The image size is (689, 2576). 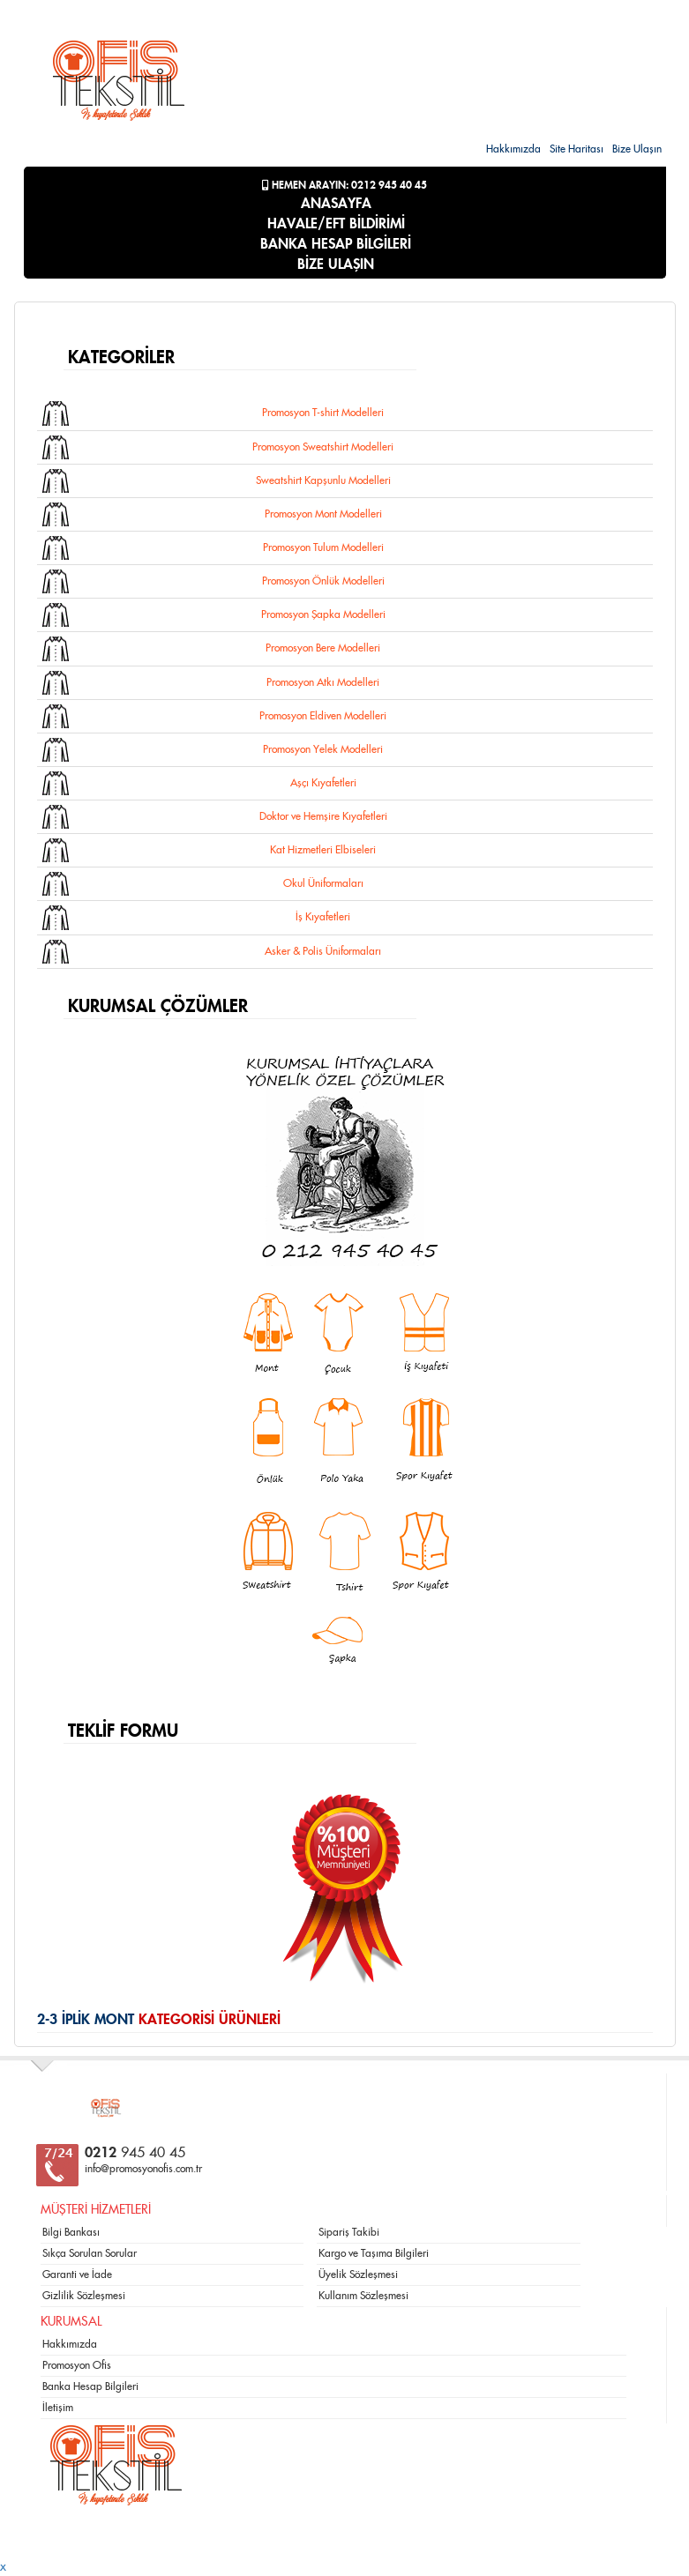 What do you see at coordinates (323, 850) in the screenshot?
I see `Kat Hizmetleri Elbiseleri` at bounding box center [323, 850].